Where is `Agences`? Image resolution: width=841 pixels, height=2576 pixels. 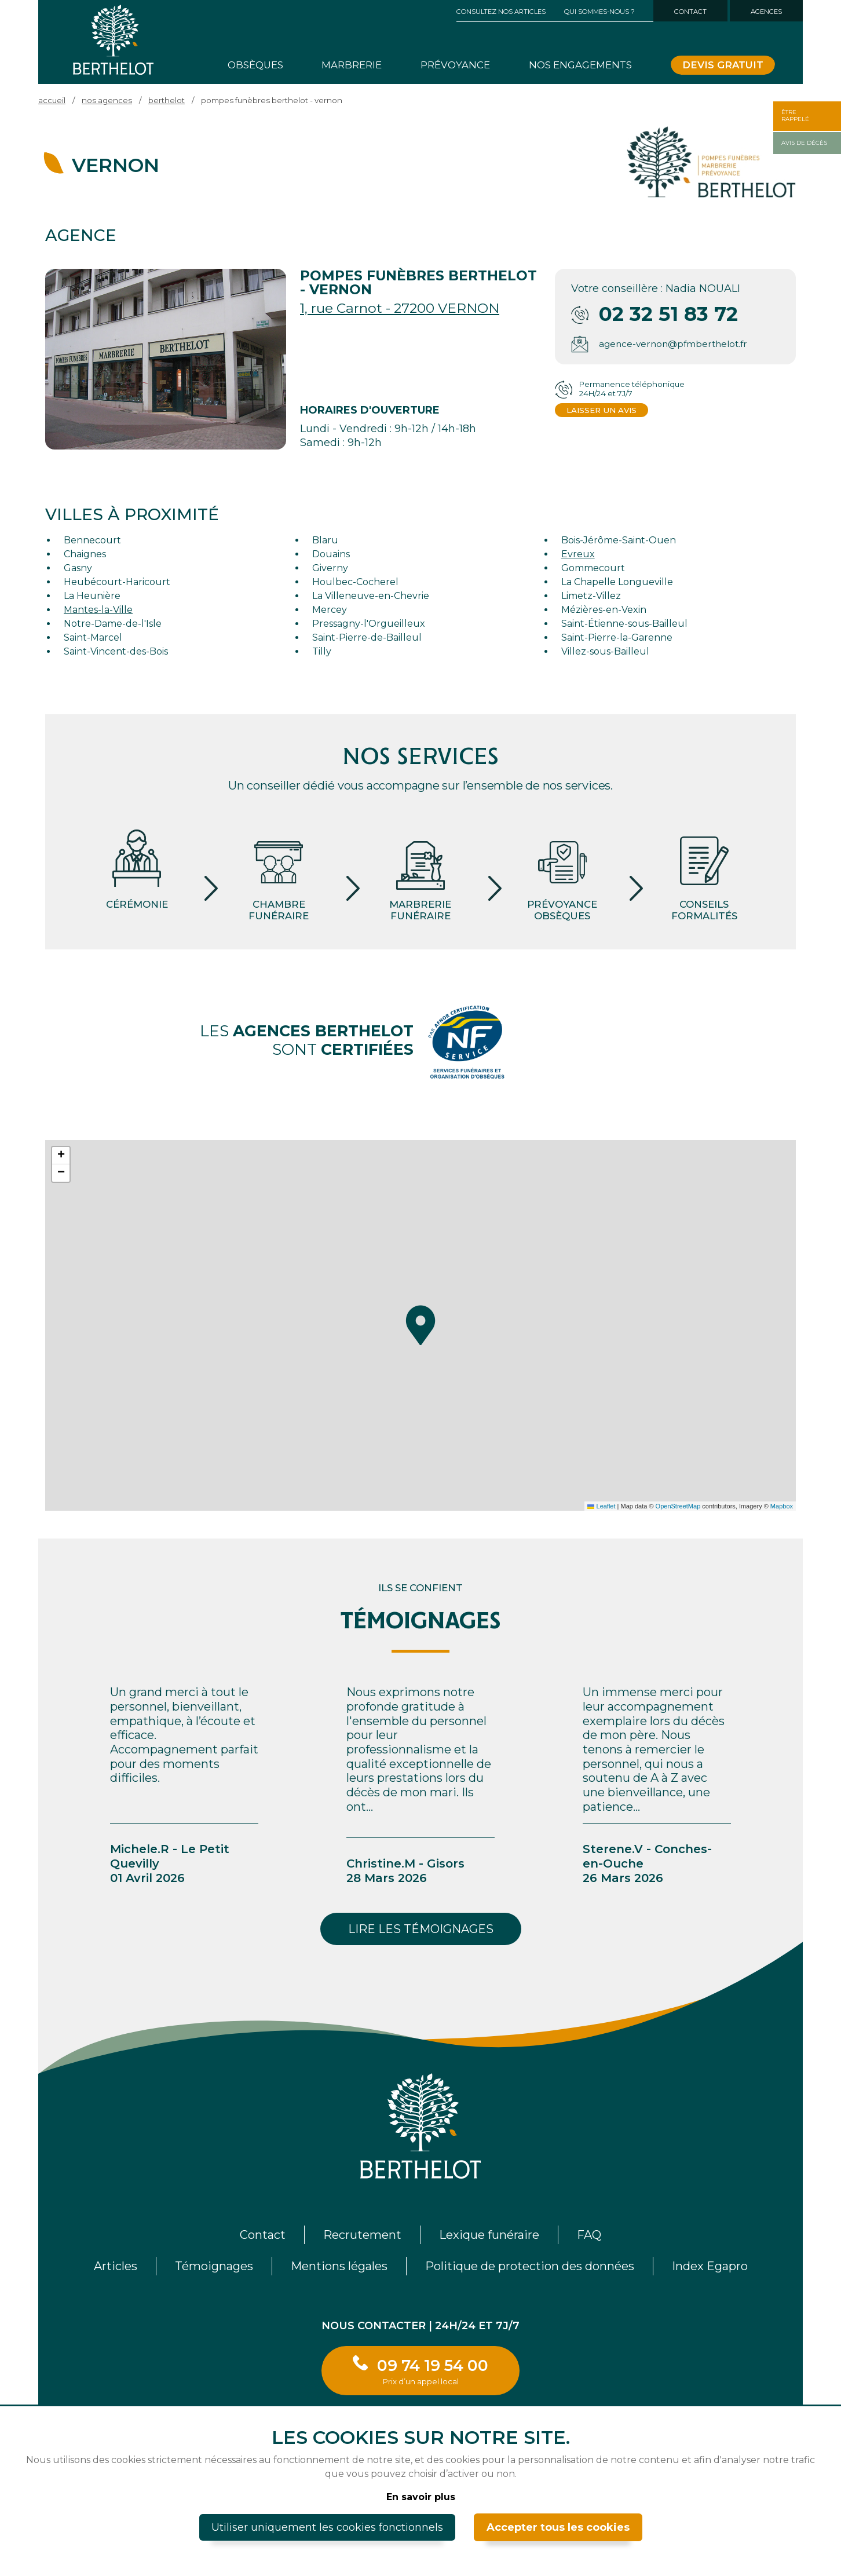 Agences is located at coordinates (766, 12).